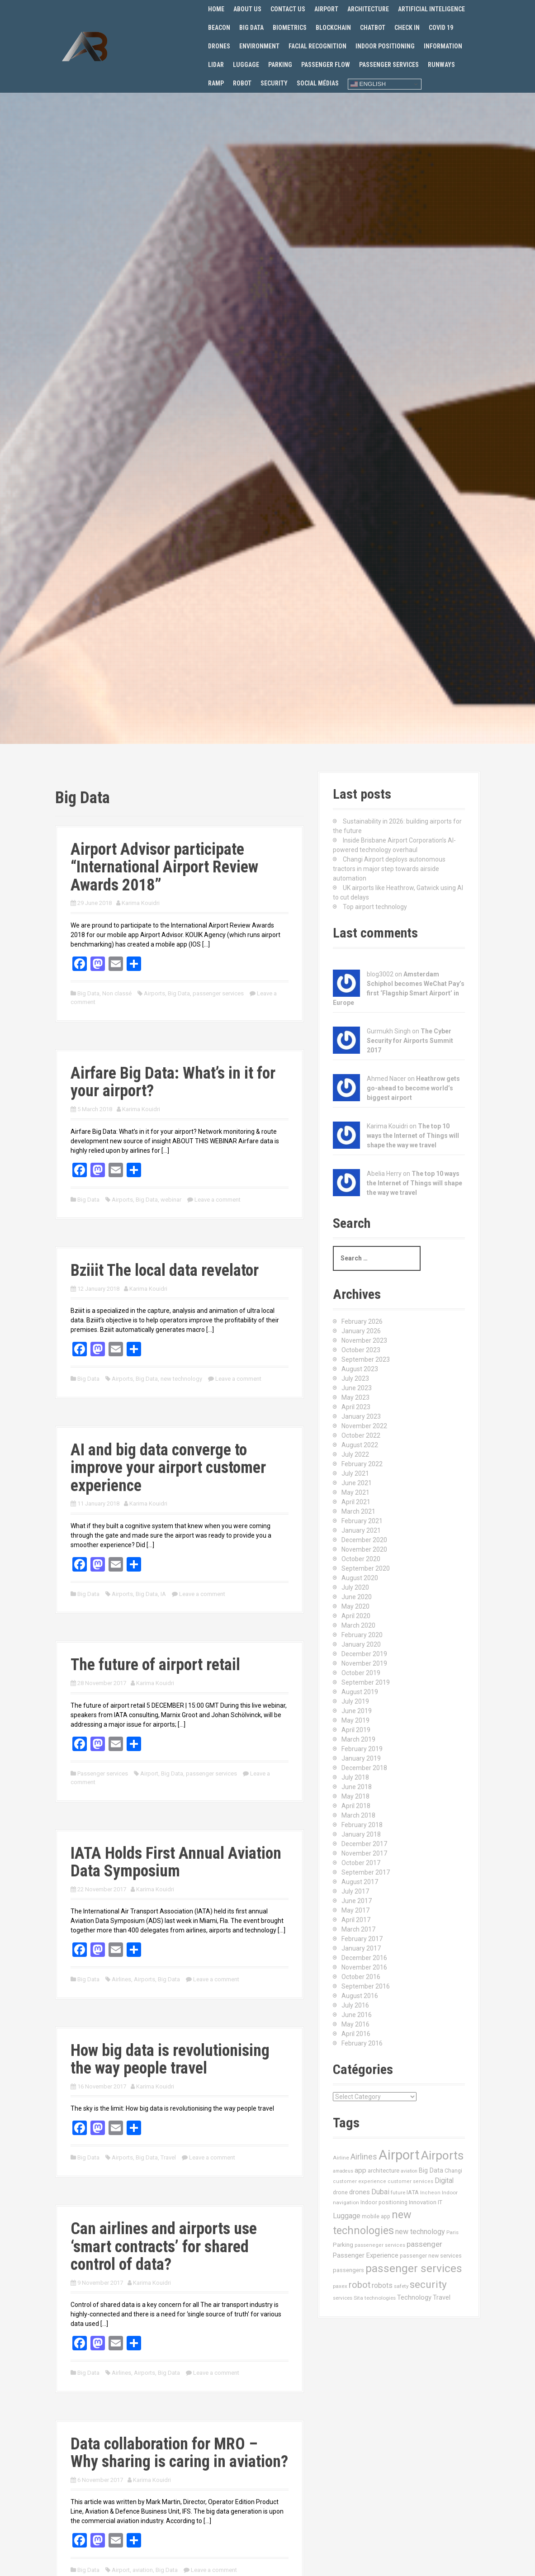  Describe the element at coordinates (355, 1502) in the screenshot. I see `April 2021` at that location.